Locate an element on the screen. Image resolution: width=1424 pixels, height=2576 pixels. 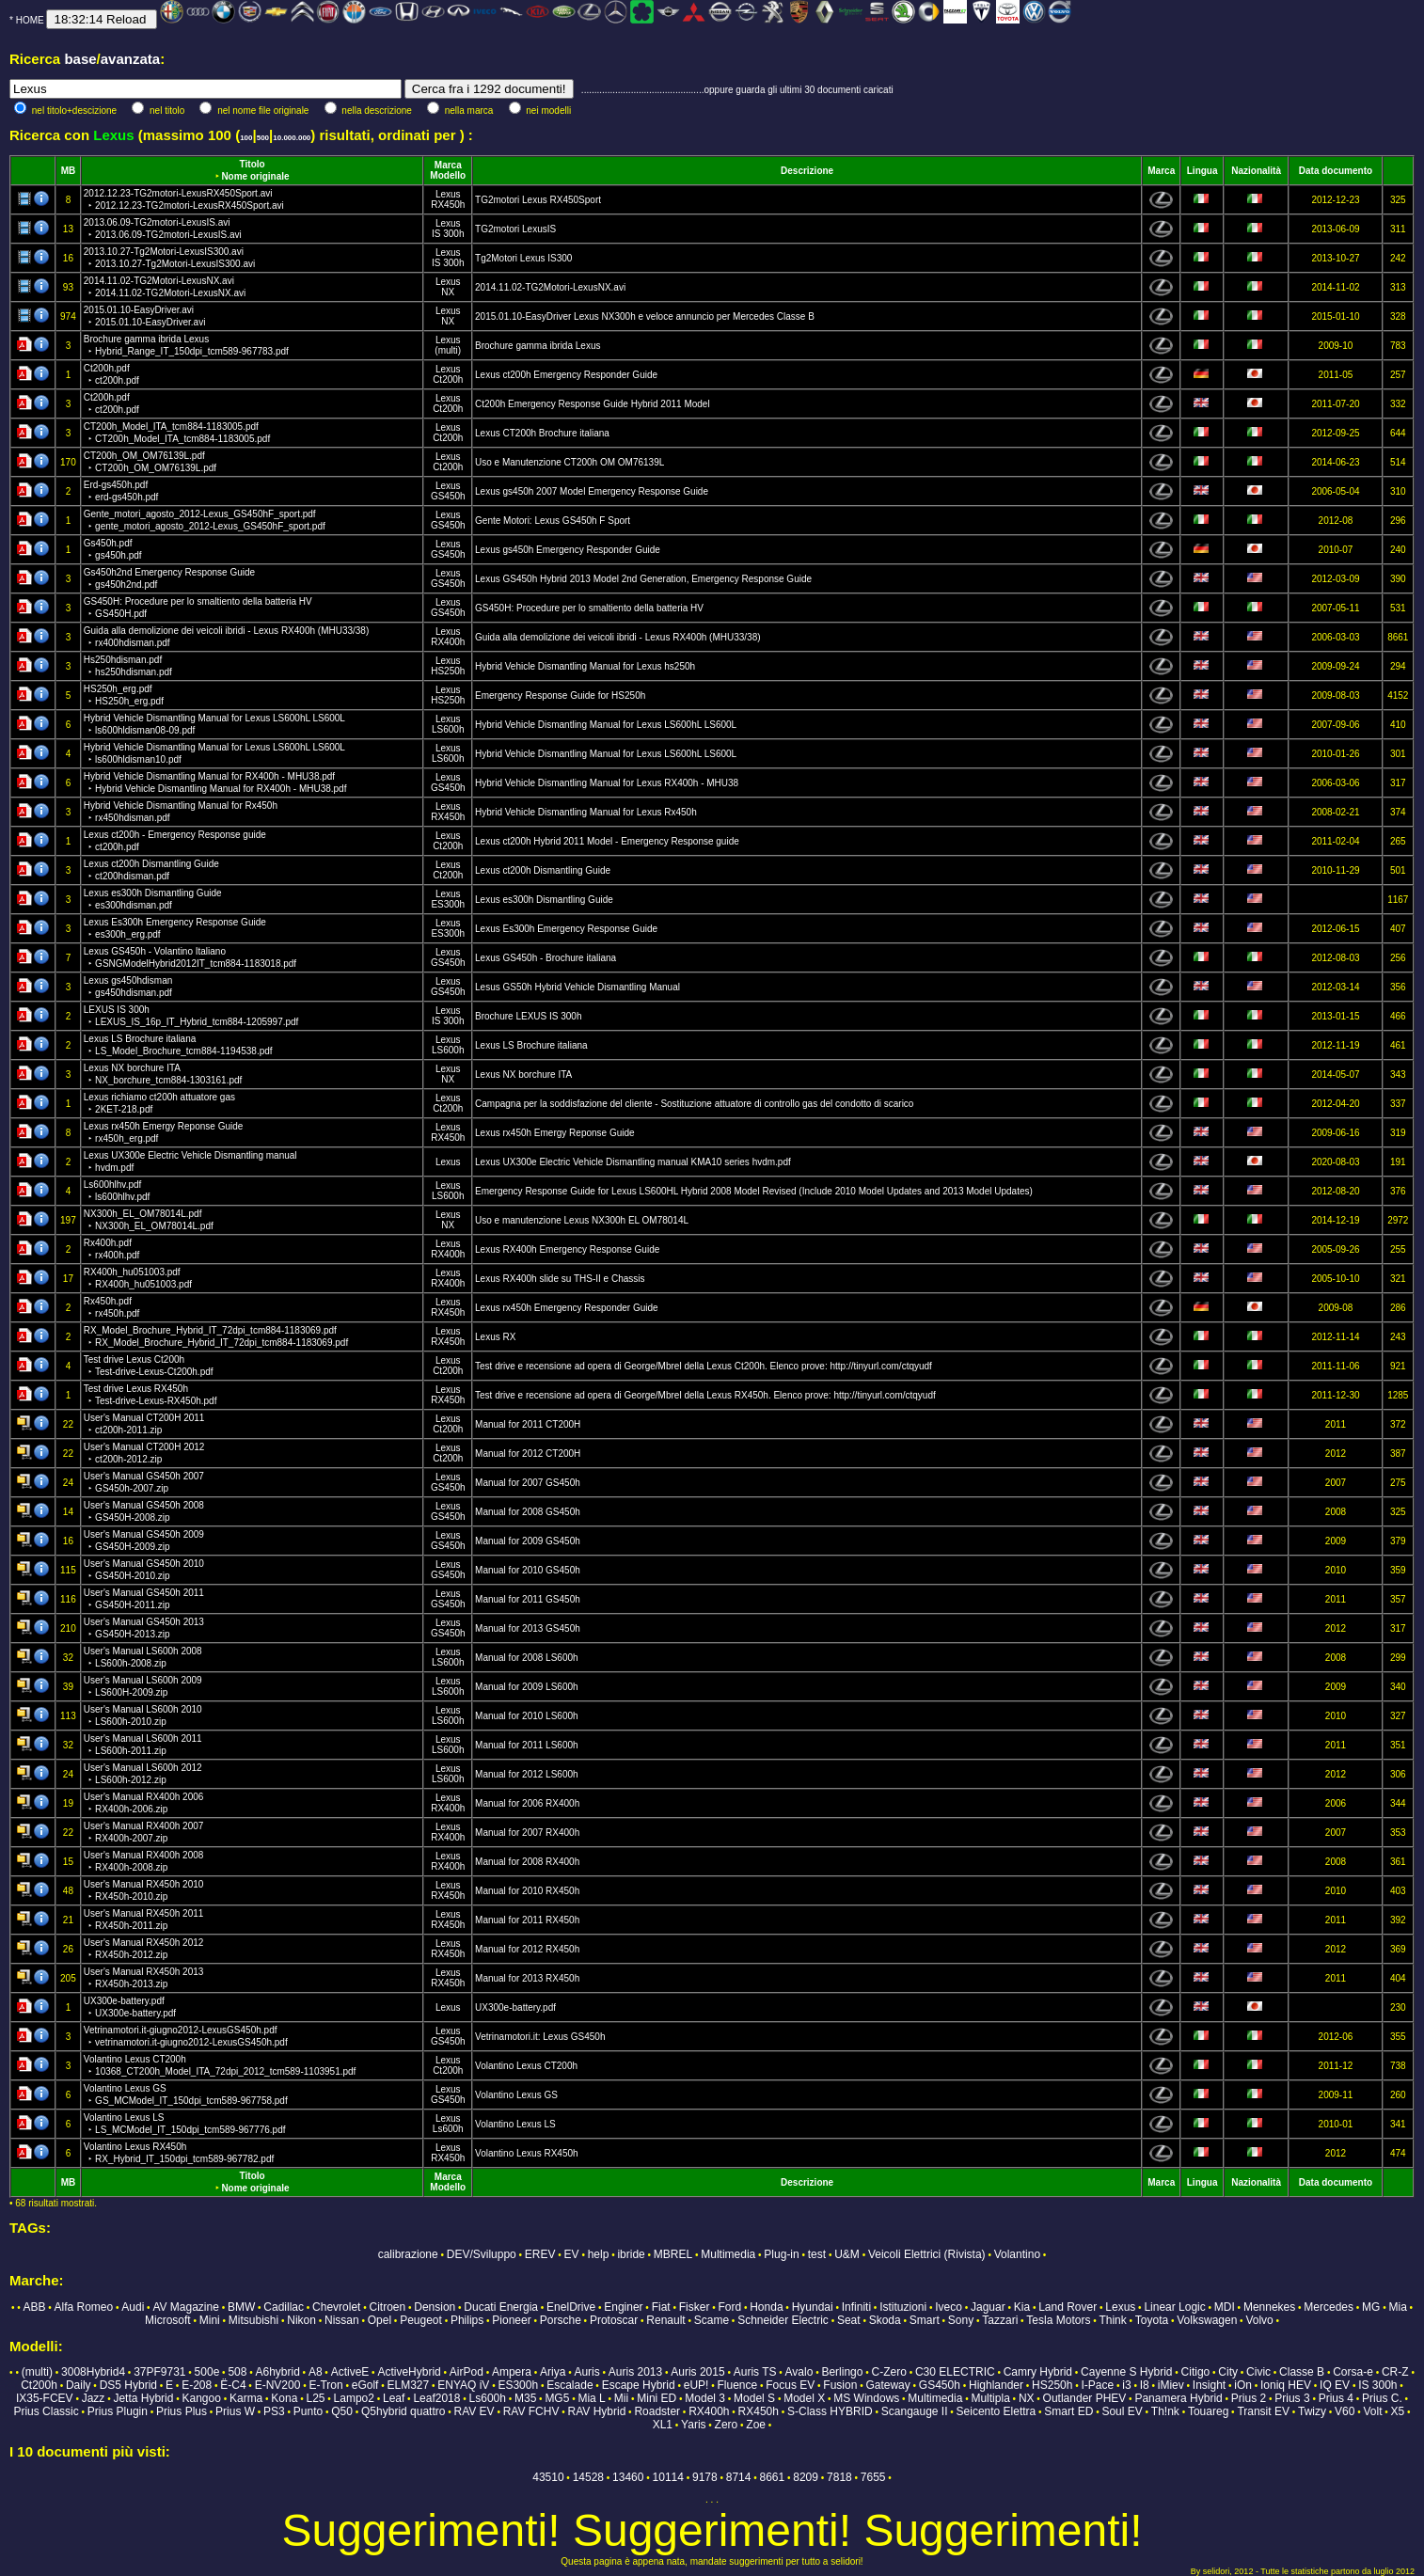
Veicoli Elettrici (Rivista) is located at coordinates (927, 2254).